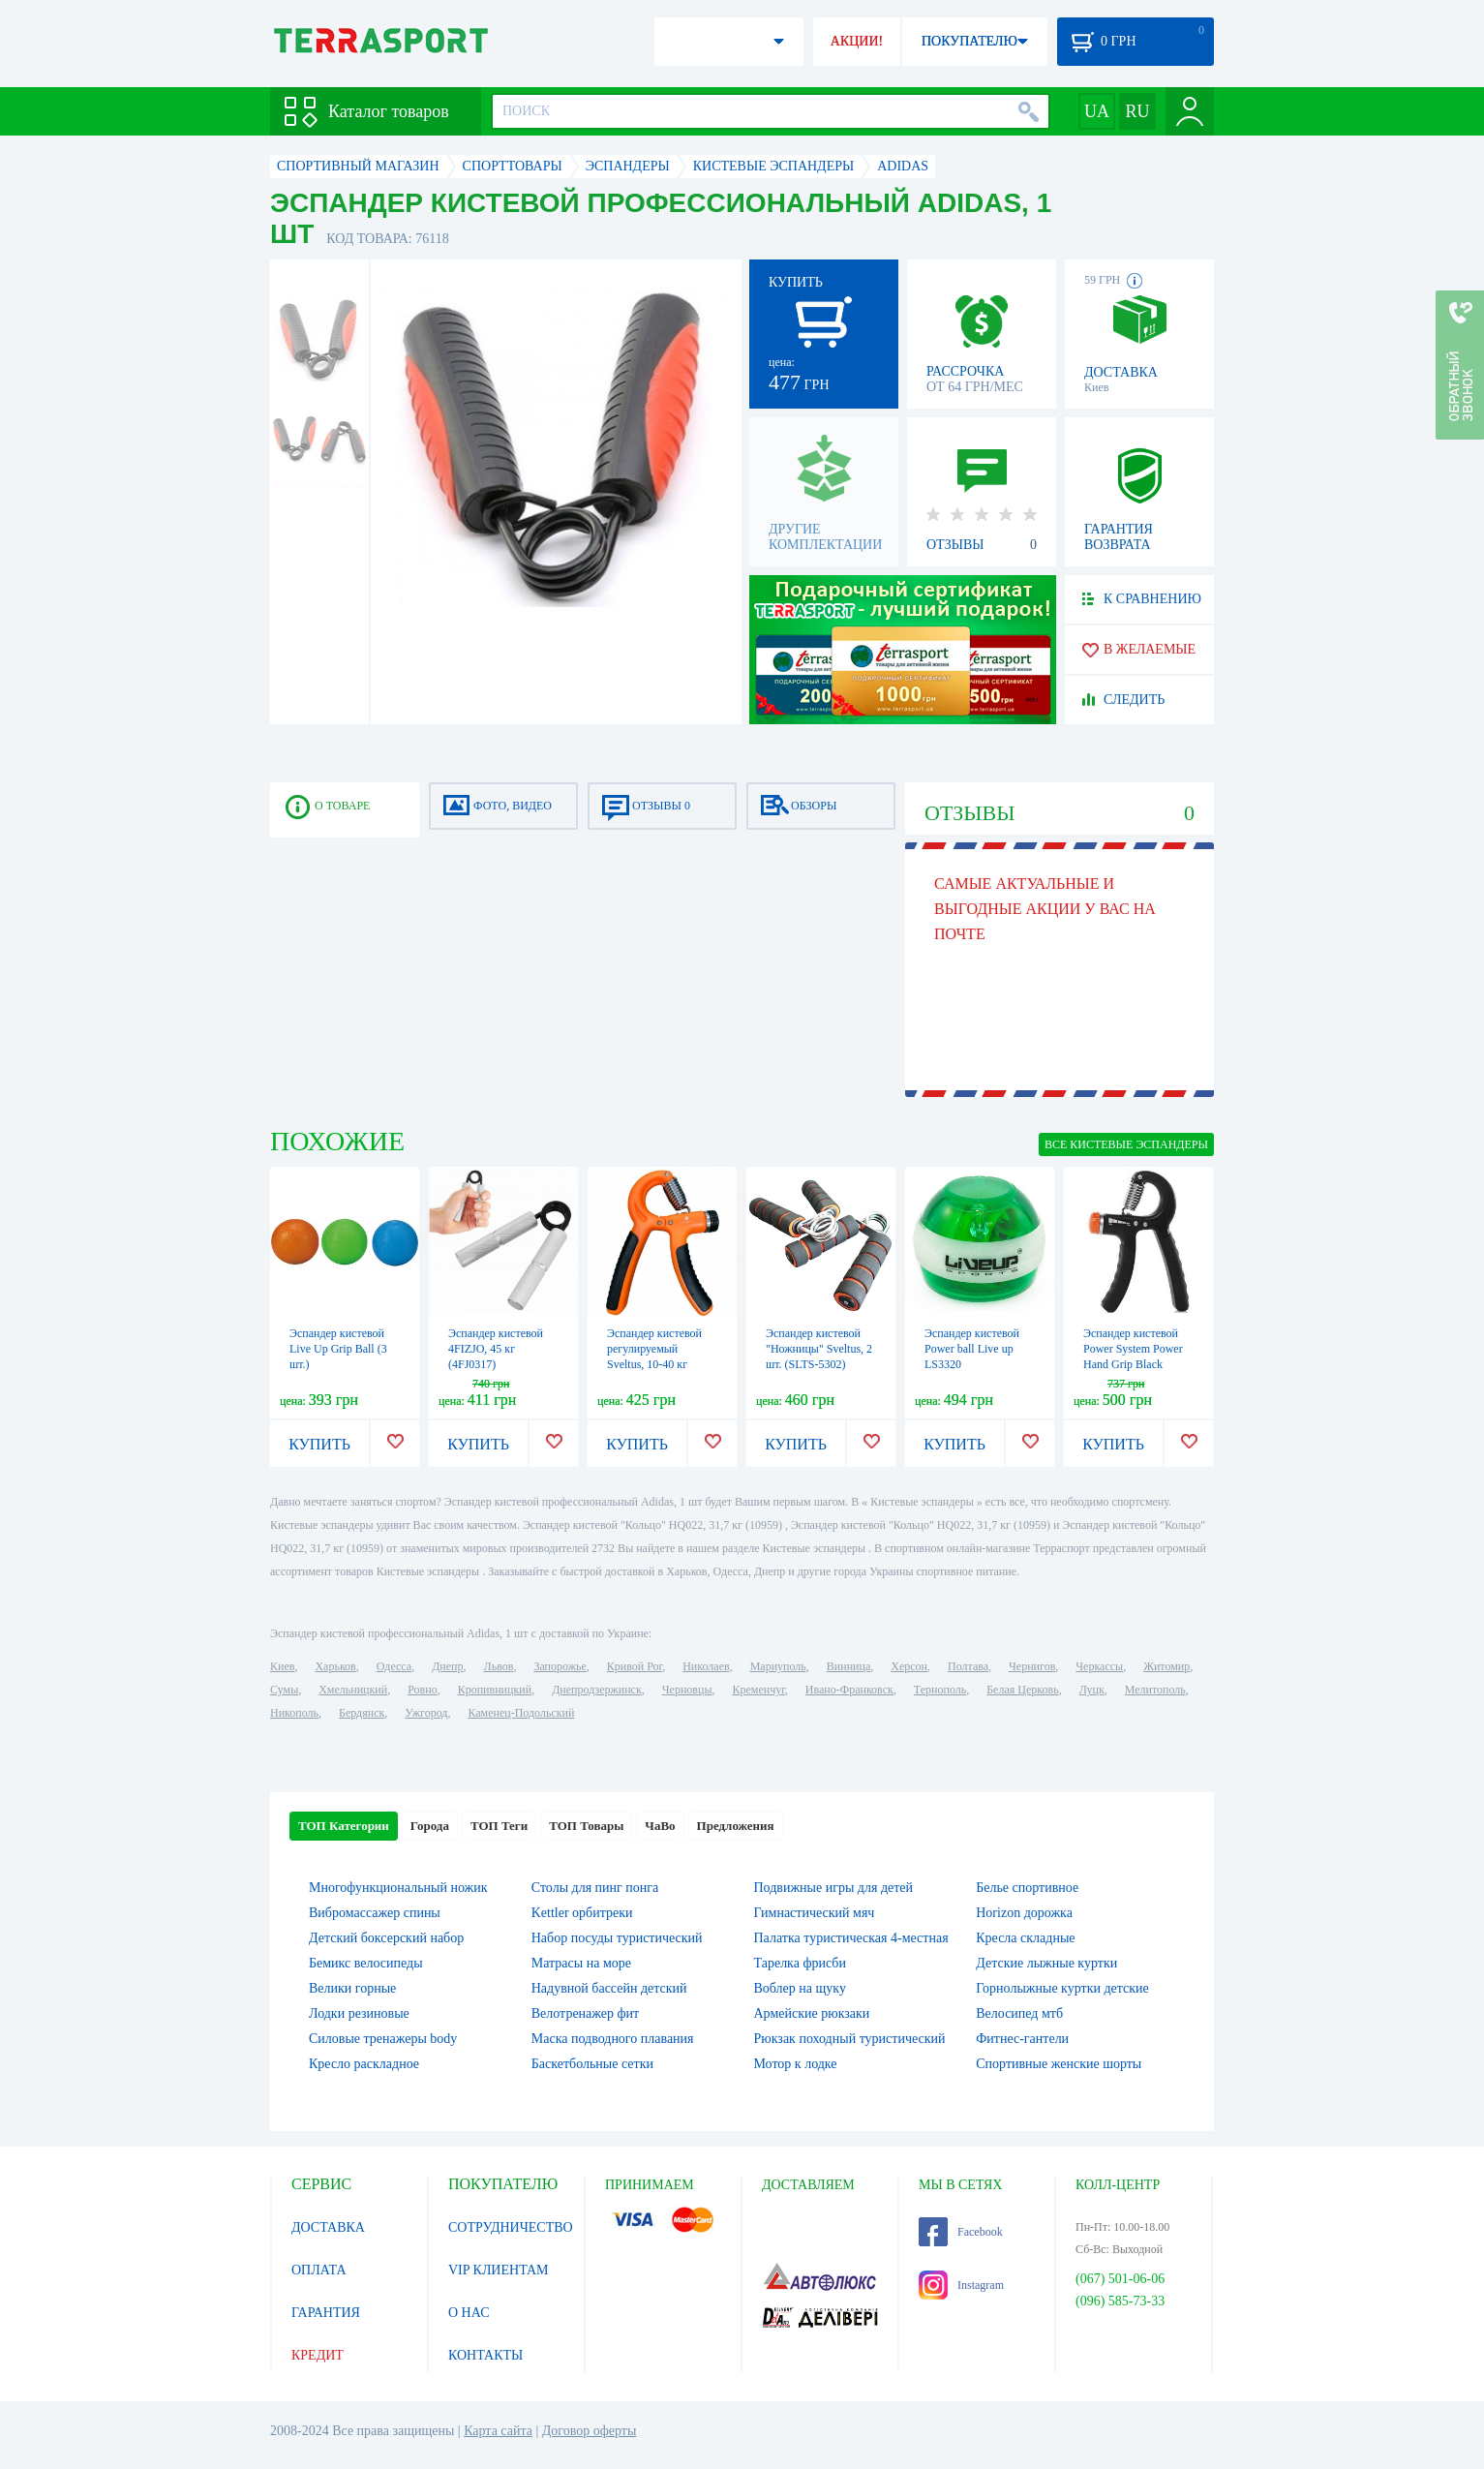 This screenshot has height=2469, width=1484. What do you see at coordinates (961, 2285) in the screenshot?
I see `Instagram` at bounding box center [961, 2285].